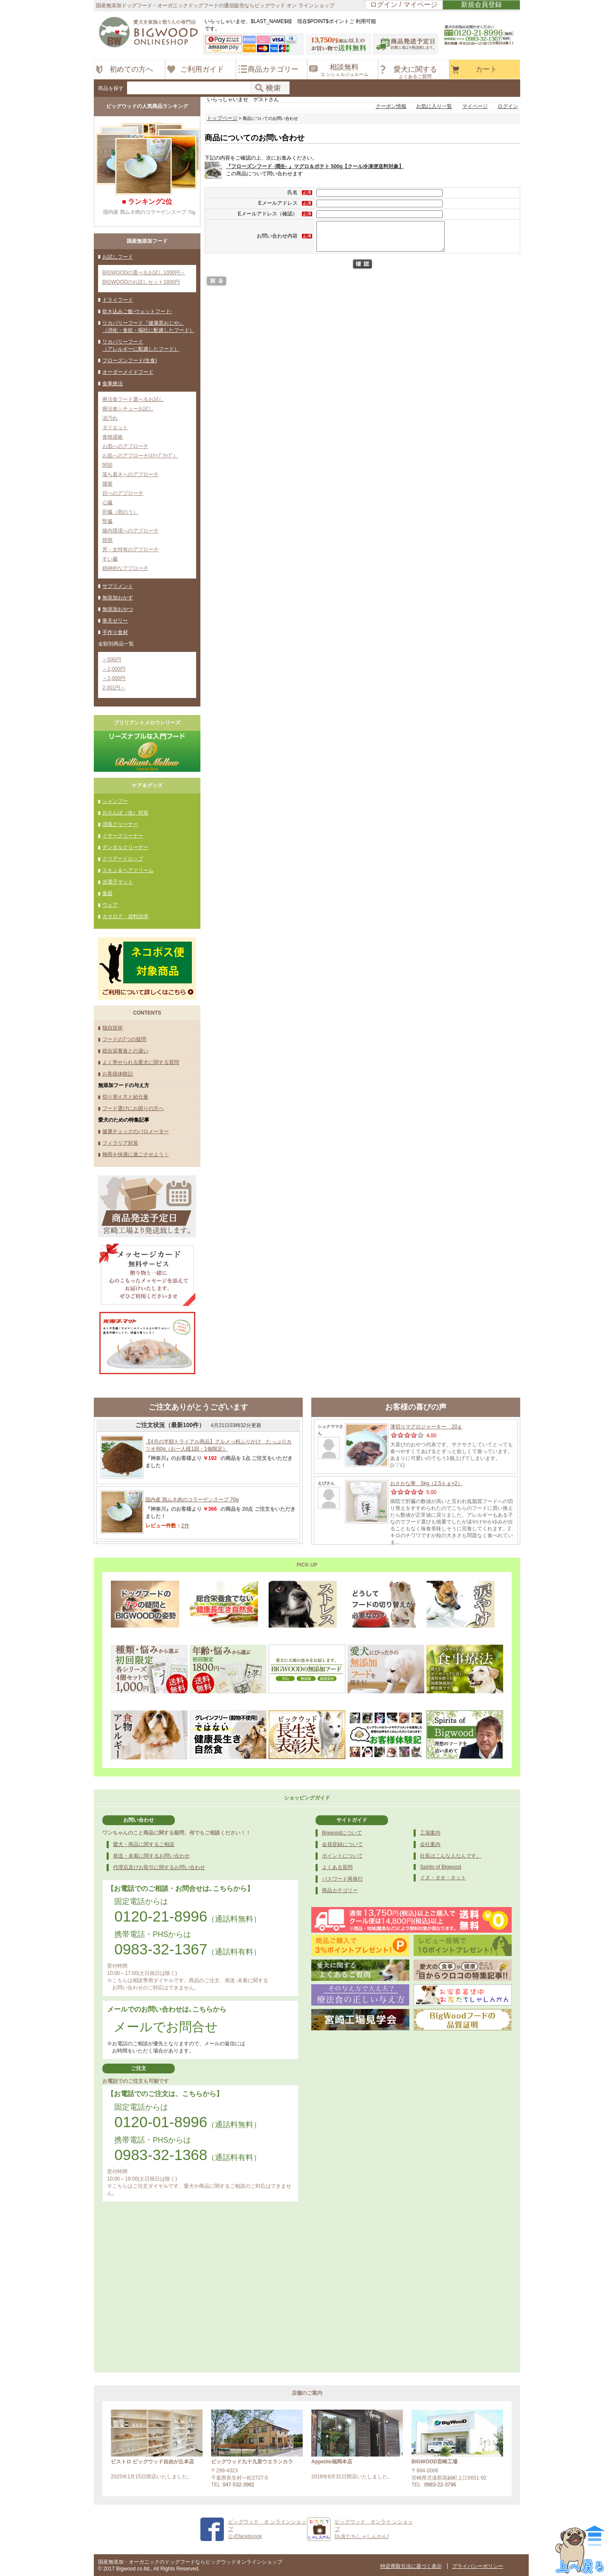 This screenshot has height=2576, width=614. Describe the element at coordinates (430, 1833) in the screenshot. I see `工場案内` at that location.